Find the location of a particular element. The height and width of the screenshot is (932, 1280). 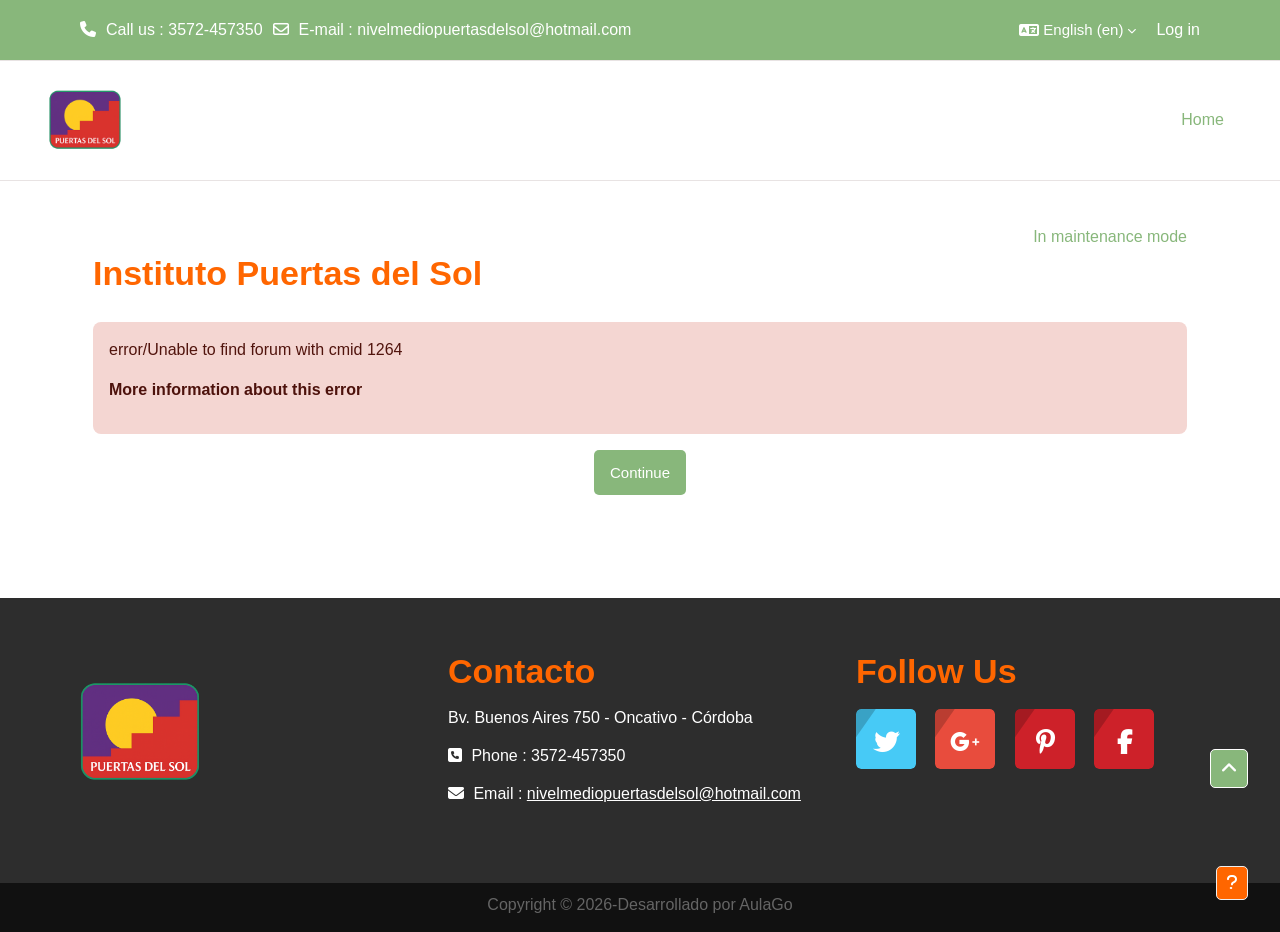

nivelmediopuertasdelsol@hotmail.com is located at coordinates (494, 29).